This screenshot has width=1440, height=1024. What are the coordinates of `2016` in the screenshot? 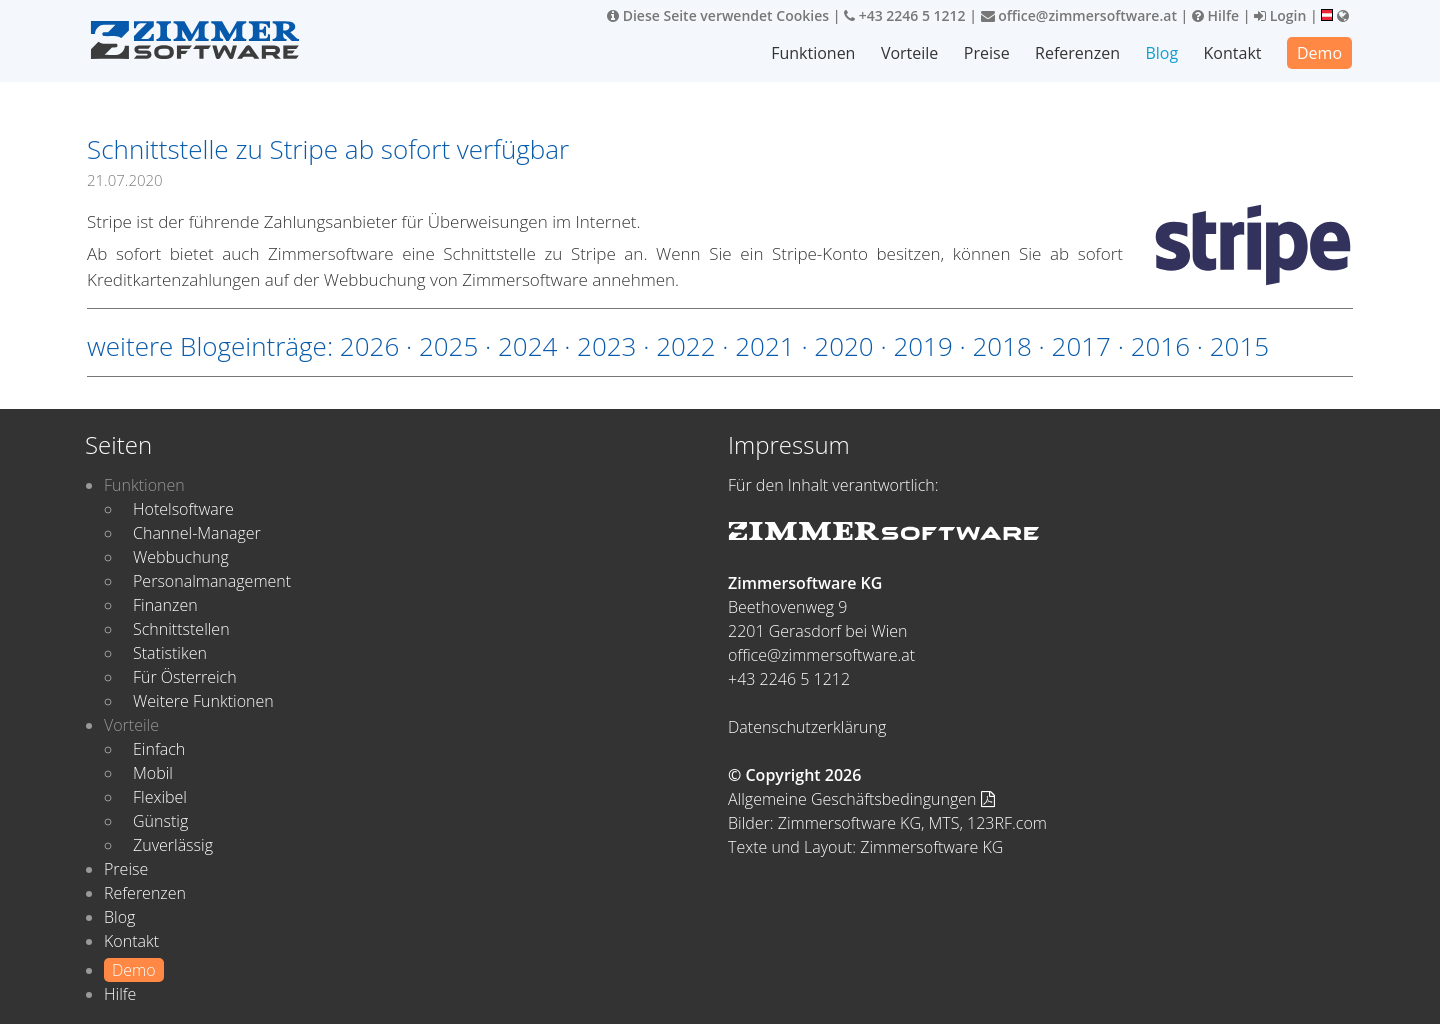 It's located at (1160, 346).